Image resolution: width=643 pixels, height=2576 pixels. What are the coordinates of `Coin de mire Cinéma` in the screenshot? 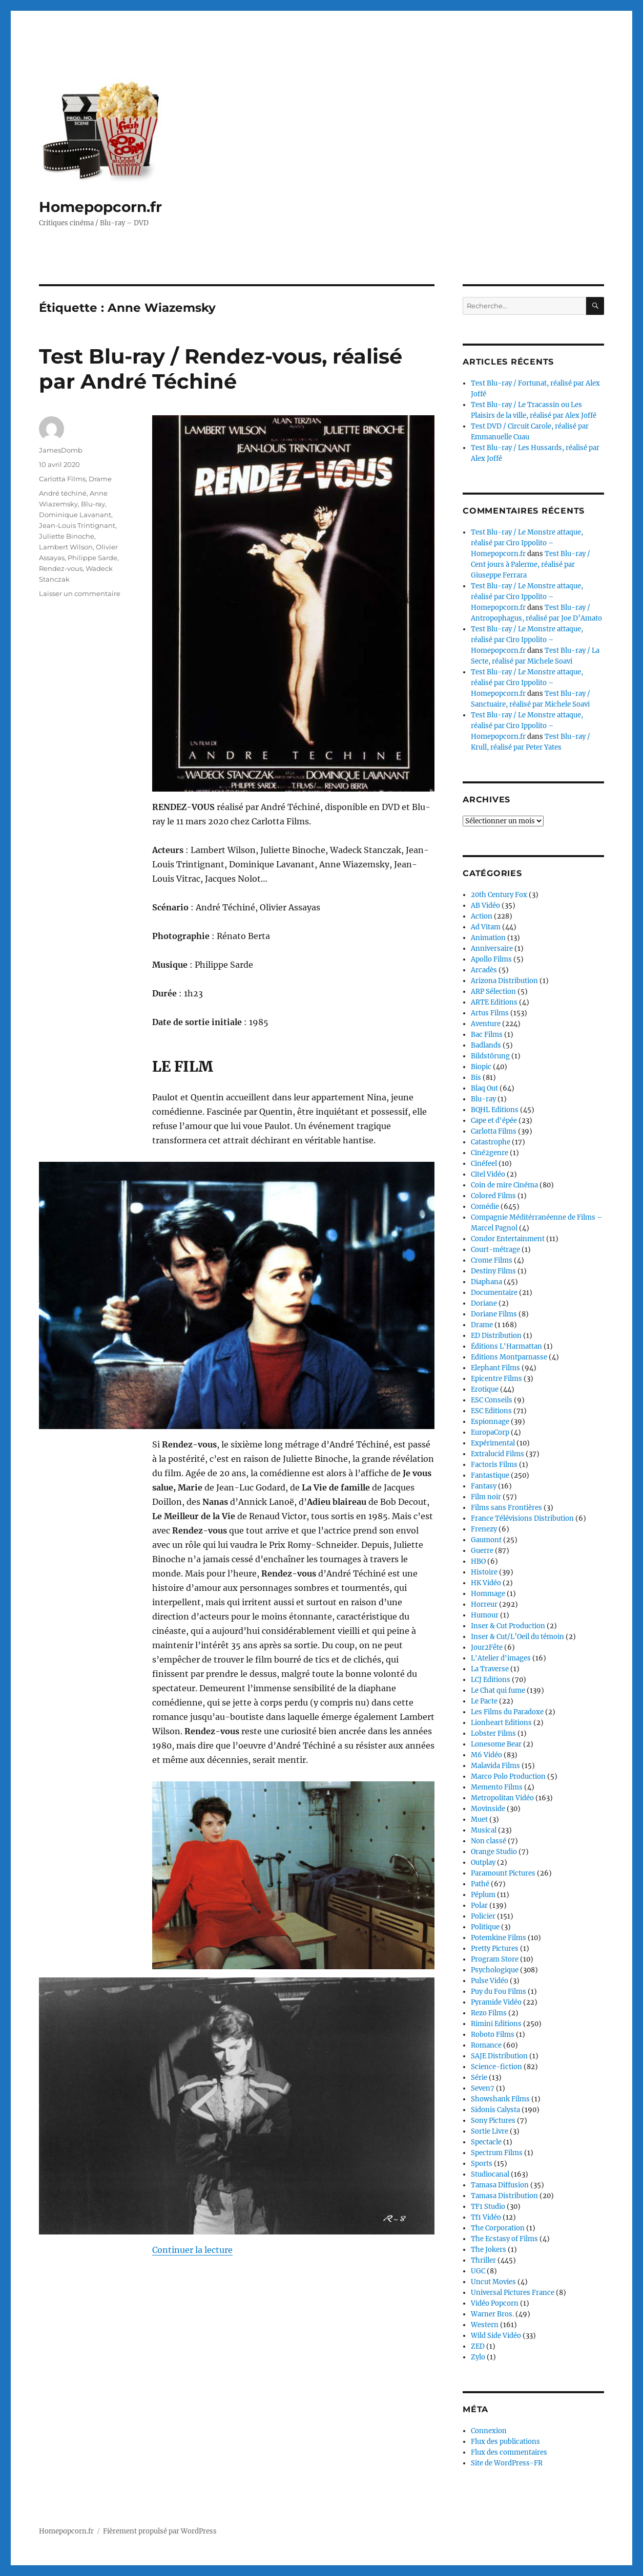 It's located at (504, 1185).